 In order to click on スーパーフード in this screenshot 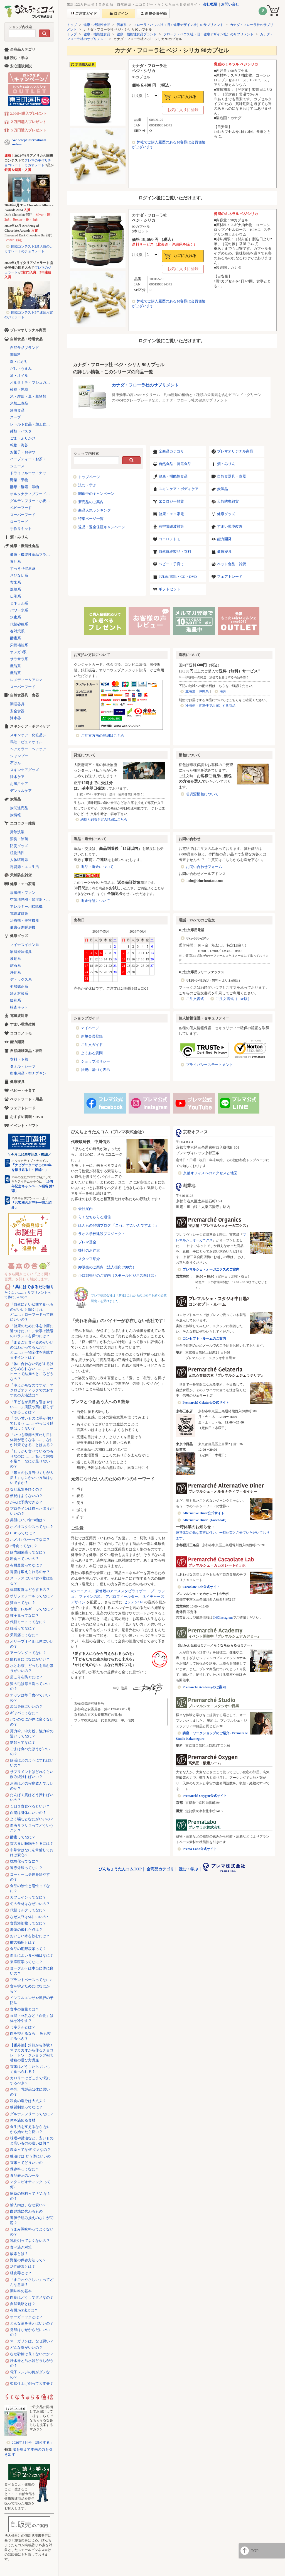, I will do `click(22, 515)`.